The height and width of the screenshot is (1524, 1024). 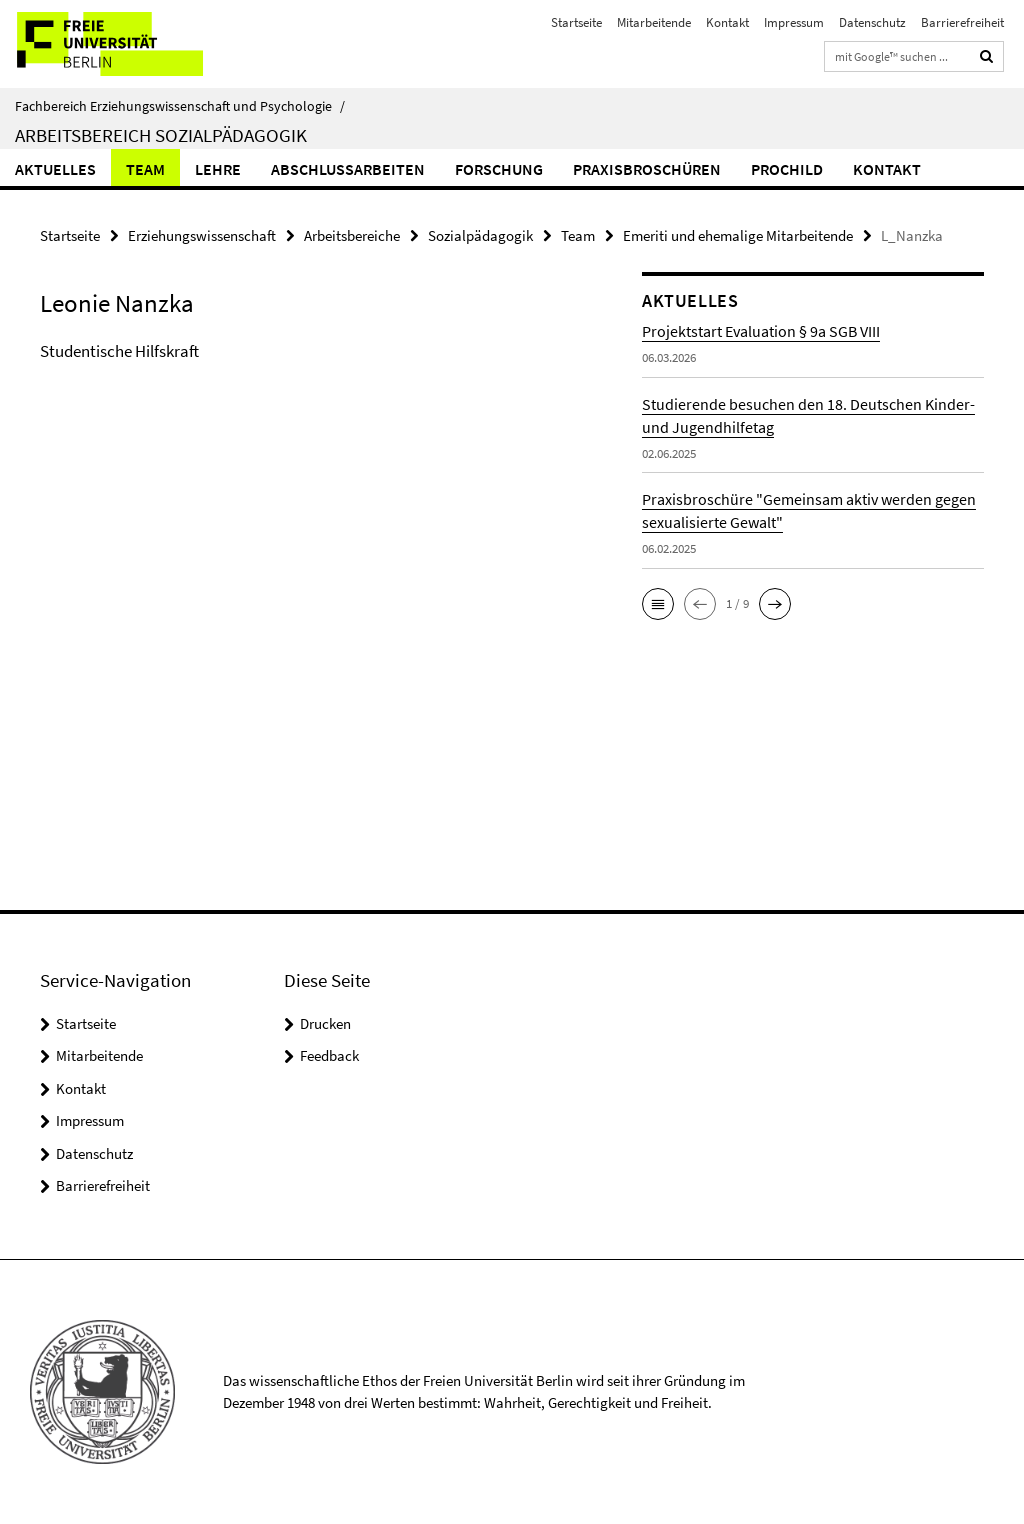 What do you see at coordinates (161, 135) in the screenshot?
I see `Arbeitsbereich Sozialpädagogik` at bounding box center [161, 135].